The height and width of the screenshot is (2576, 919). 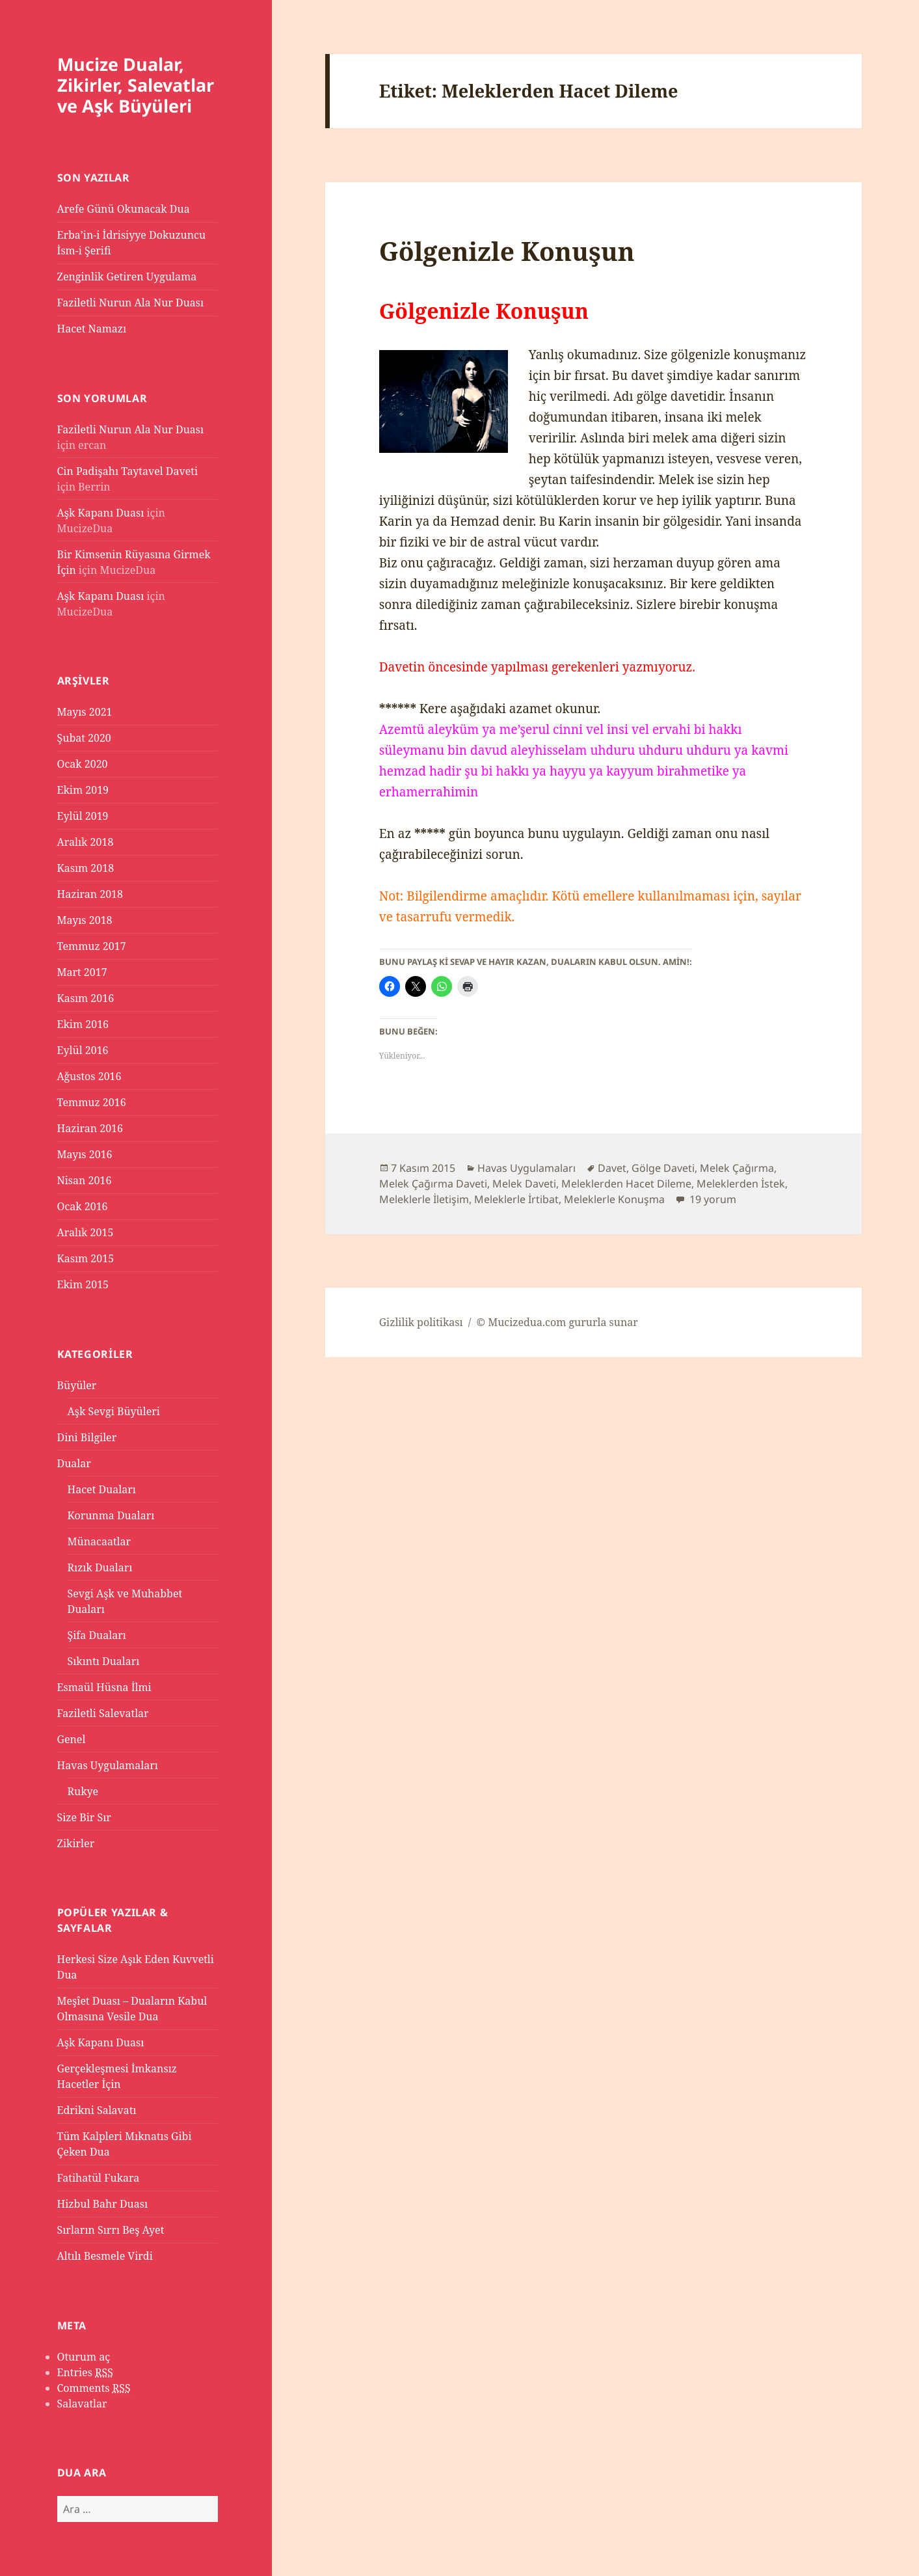 What do you see at coordinates (135, 85) in the screenshot?
I see `Mucize Dualar, Zikirler, Salevatlar ve Aşk Büyüleri` at bounding box center [135, 85].